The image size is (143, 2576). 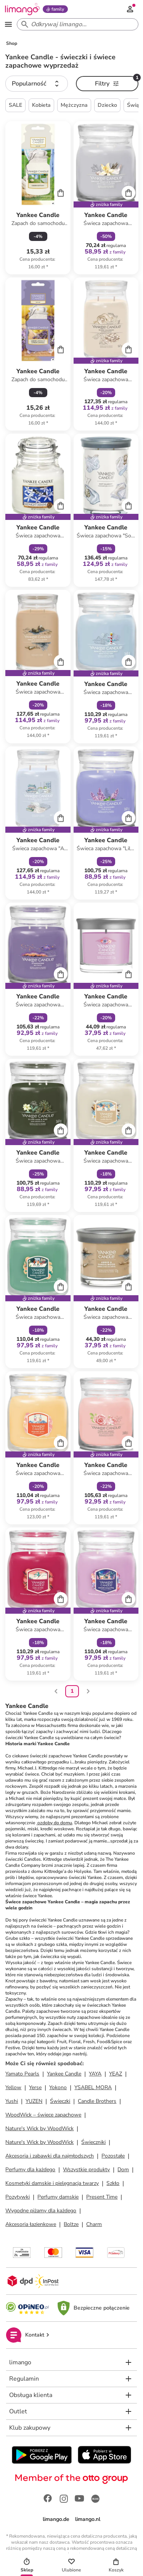 What do you see at coordinates (11, 2101) in the screenshot?
I see `Yushi` at bounding box center [11, 2101].